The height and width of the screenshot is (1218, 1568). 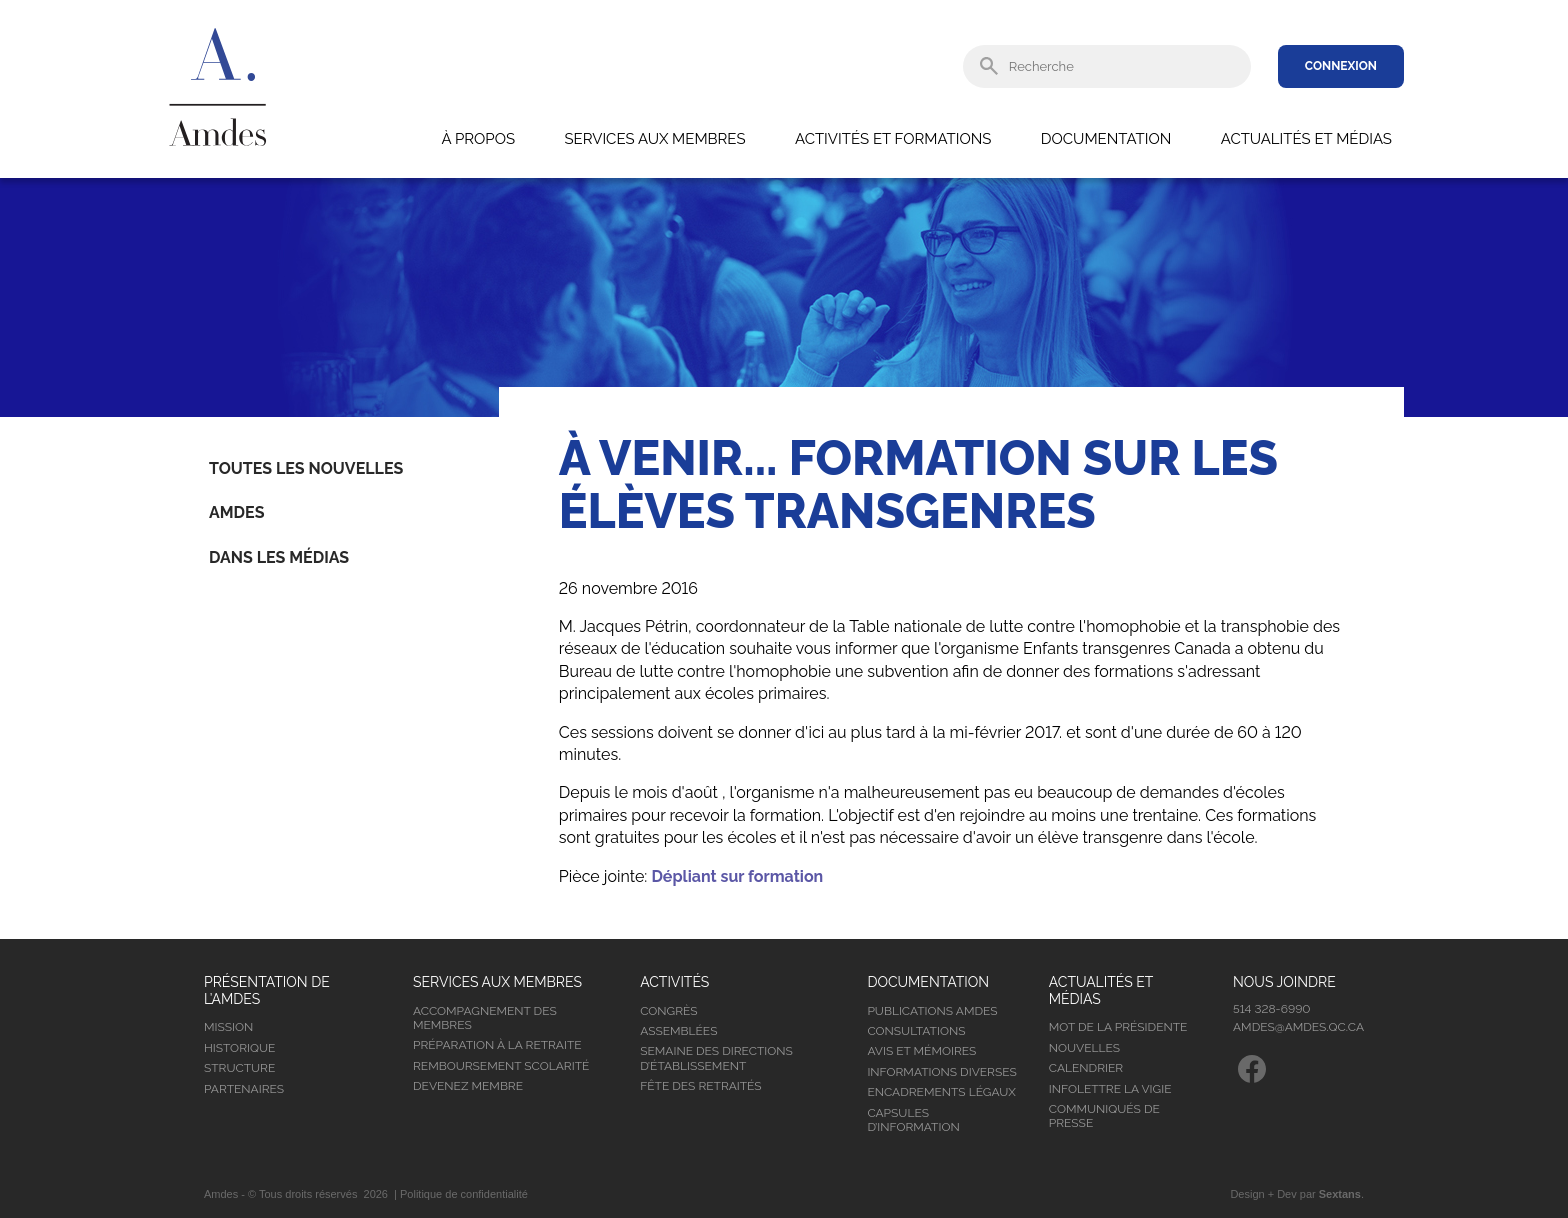 I want to click on Sextans, so click(x=1340, y=1194).